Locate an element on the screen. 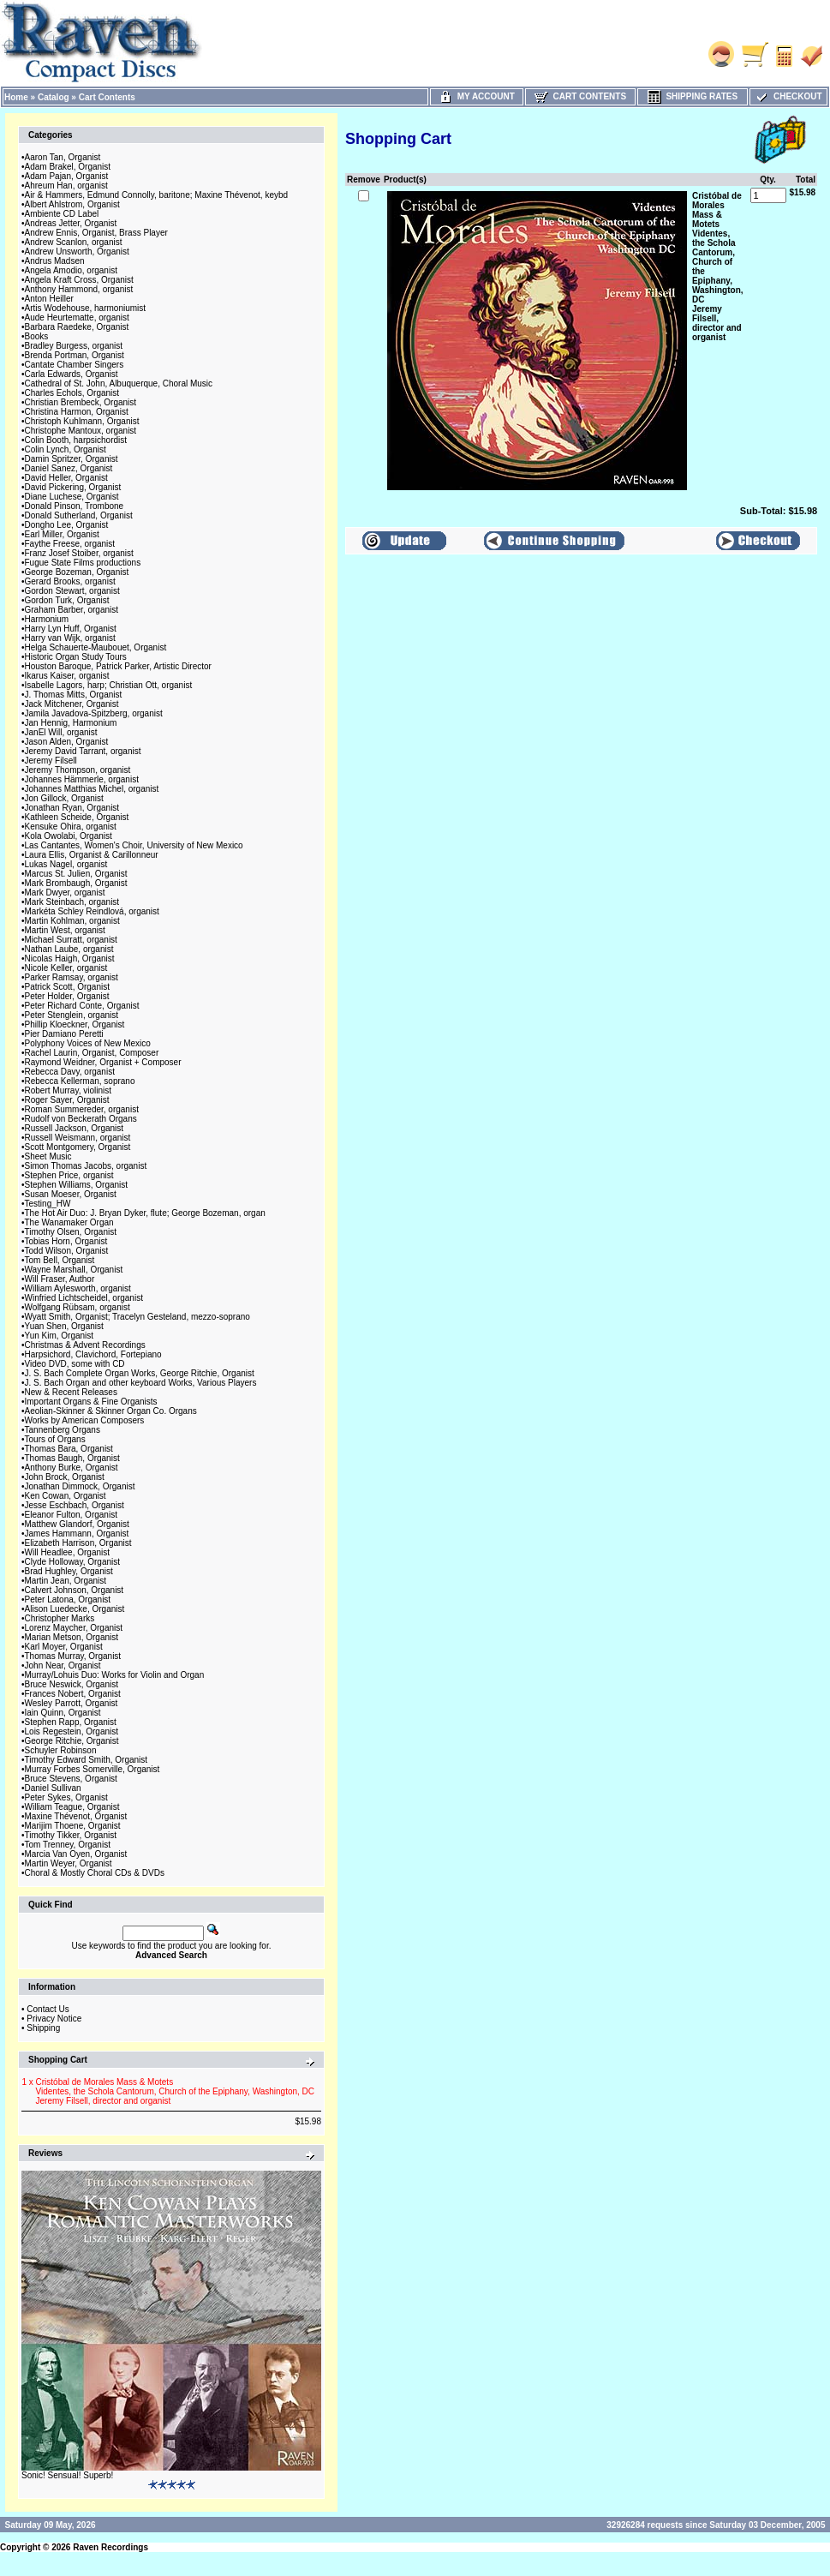  Charles Echols, Organist is located at coordinates (72, 393).